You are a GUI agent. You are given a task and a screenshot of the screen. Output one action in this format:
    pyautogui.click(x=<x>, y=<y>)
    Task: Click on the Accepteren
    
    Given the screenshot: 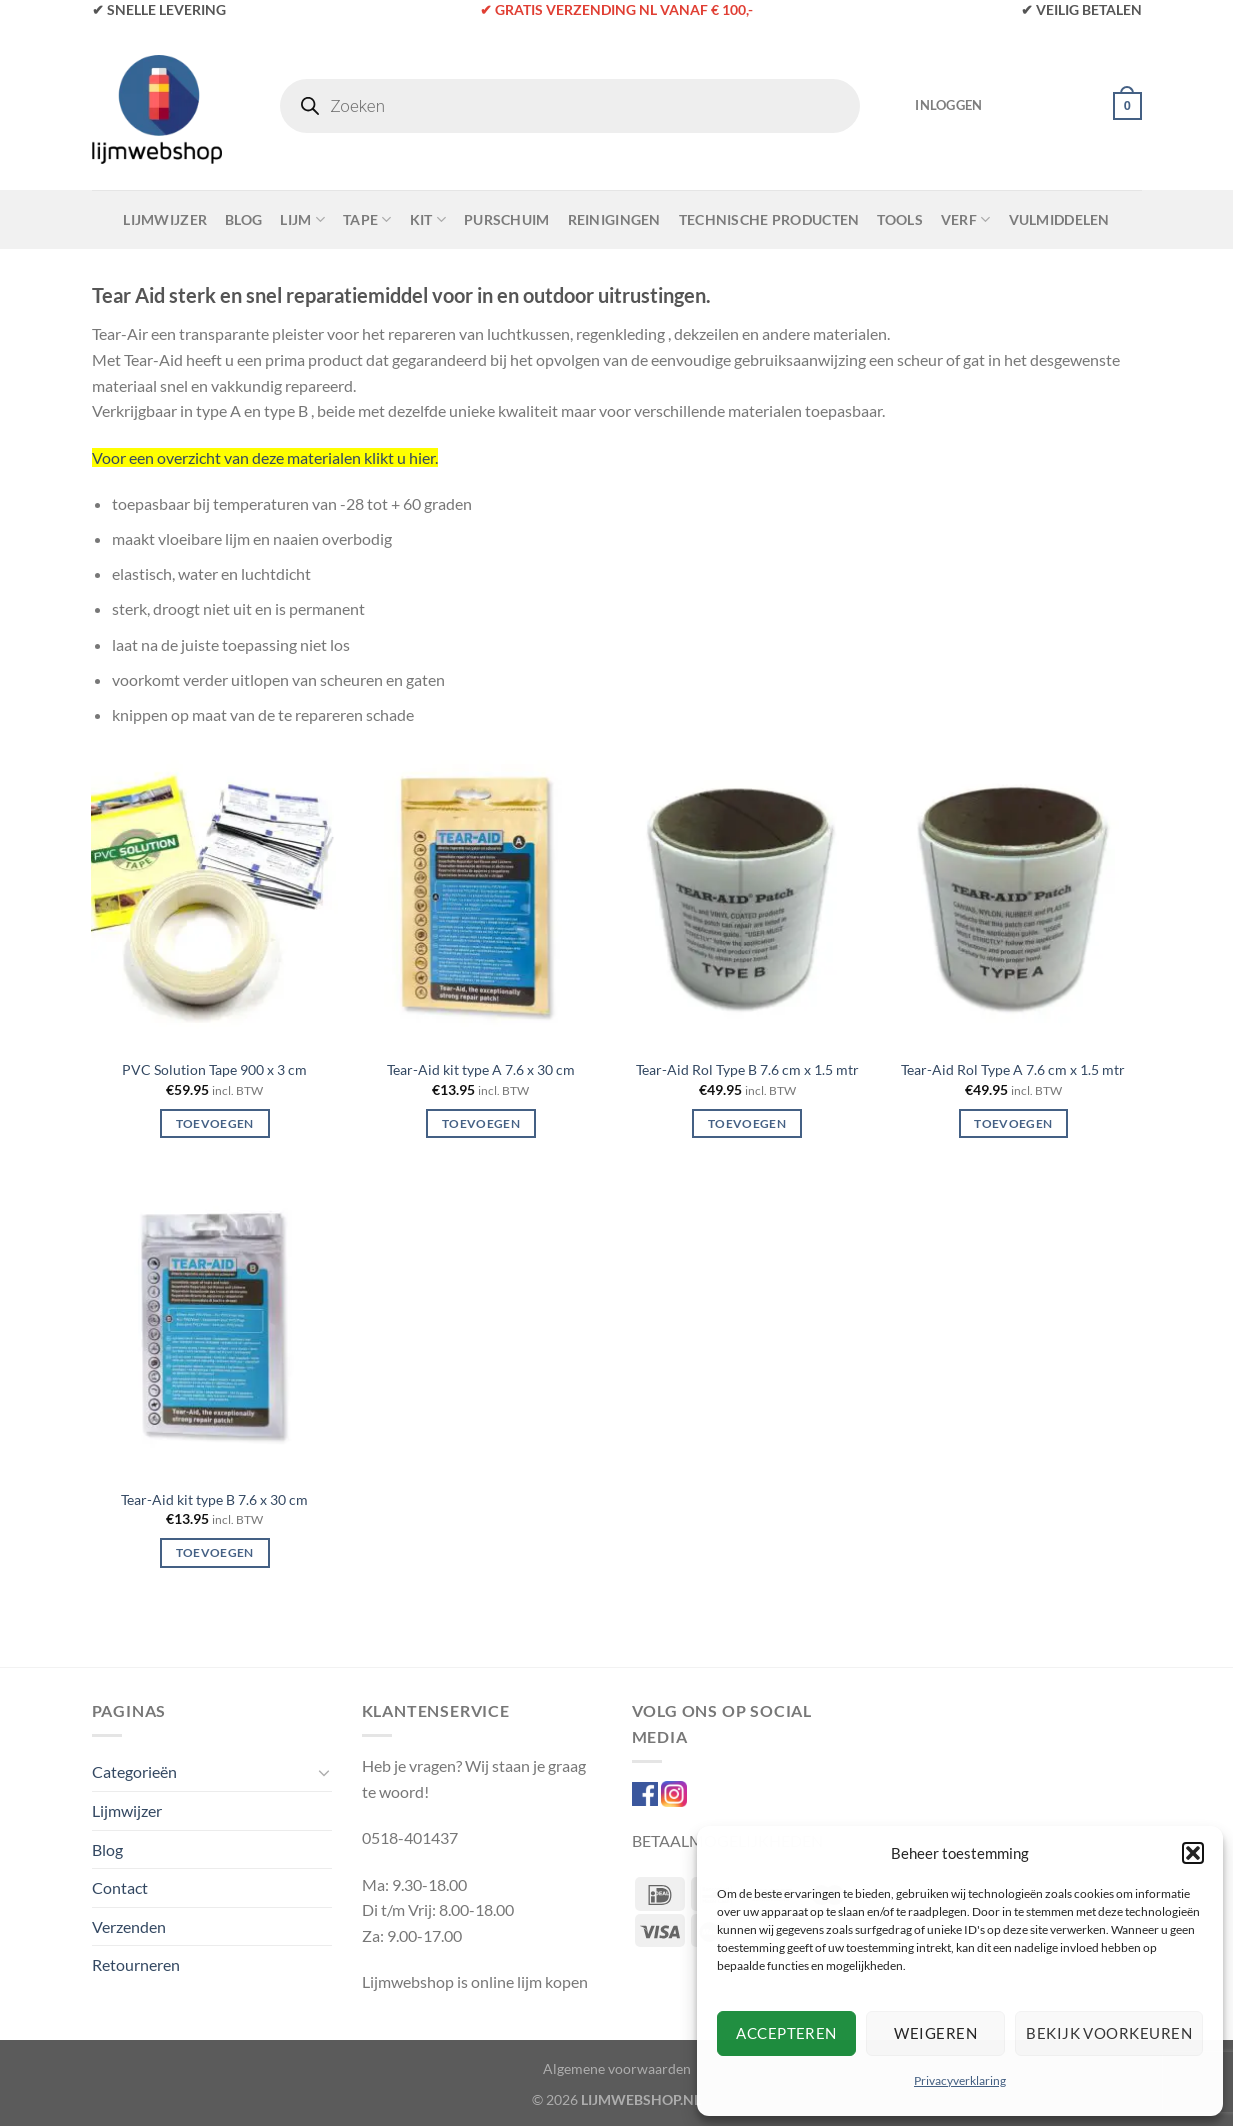 What is the action you would take?
    pyautogui.click(x=786, y=2033)
    